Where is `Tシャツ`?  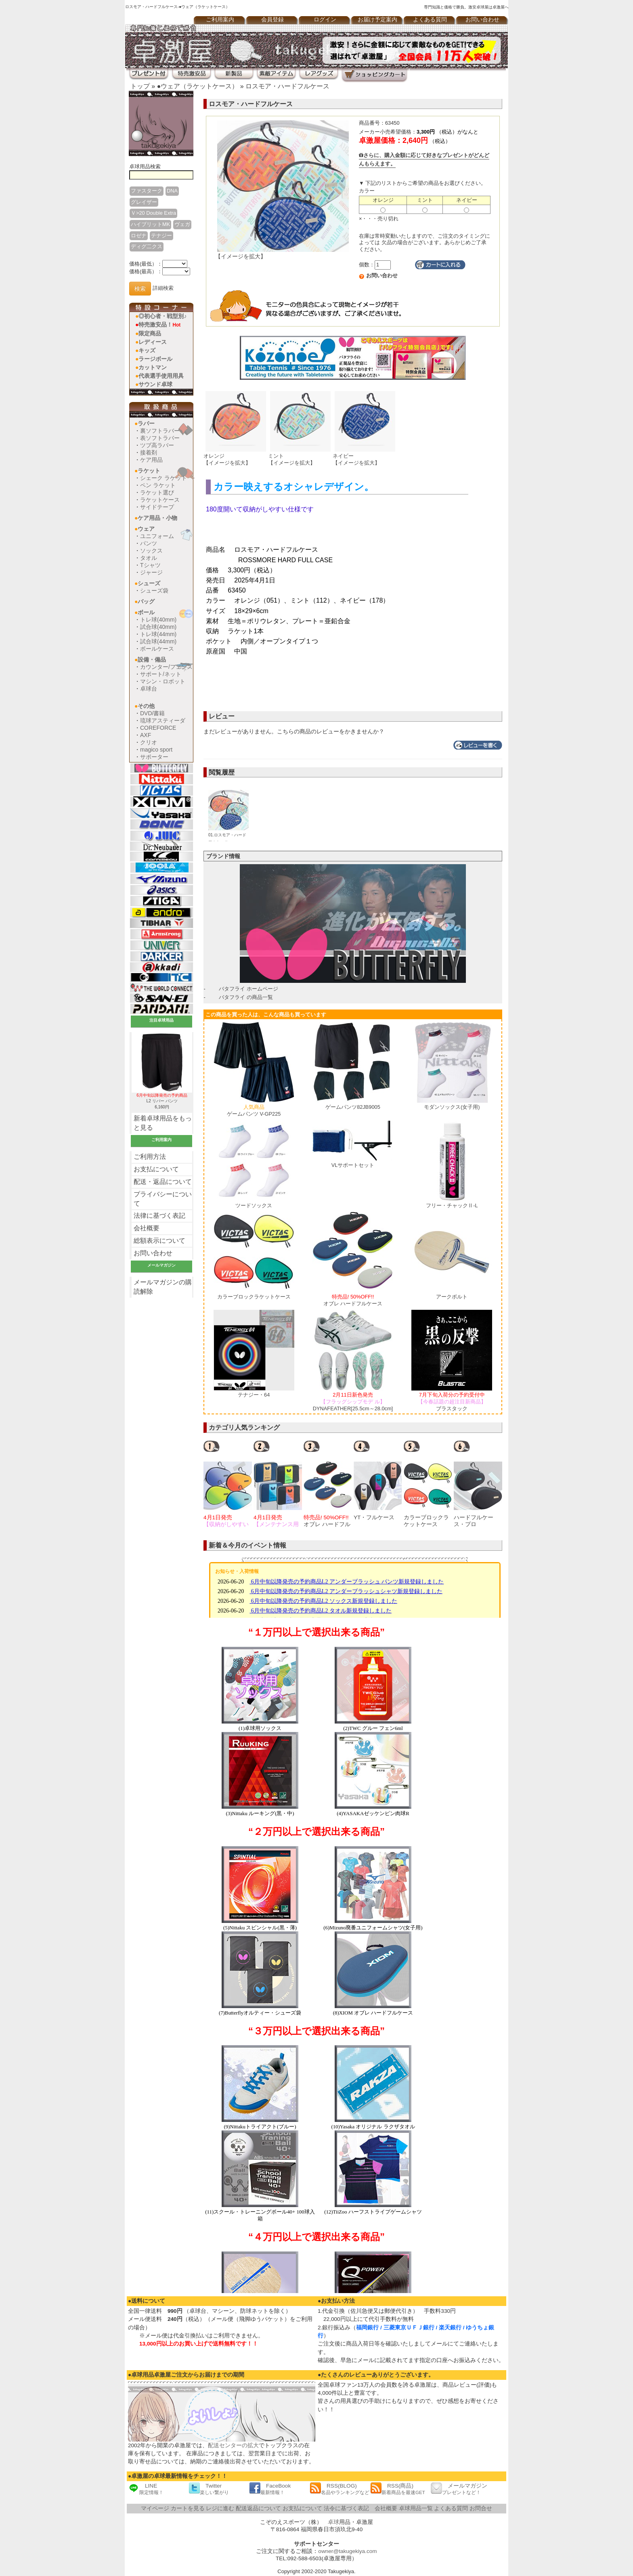 Tシャツ is located at coordinates (150, 565).